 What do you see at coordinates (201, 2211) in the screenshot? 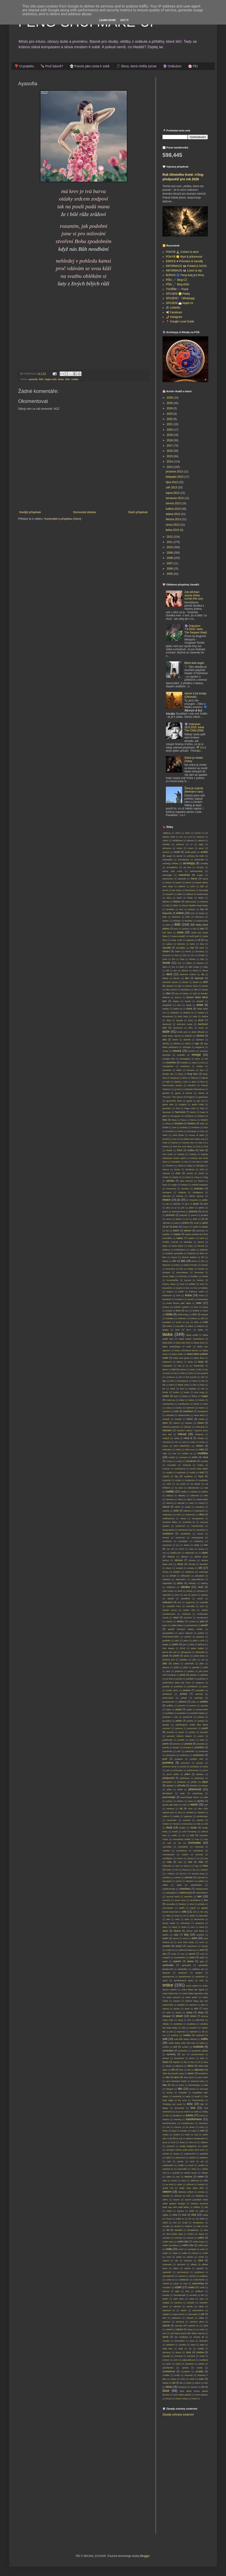
I see `vidět` at bounding box center [201, 2211].